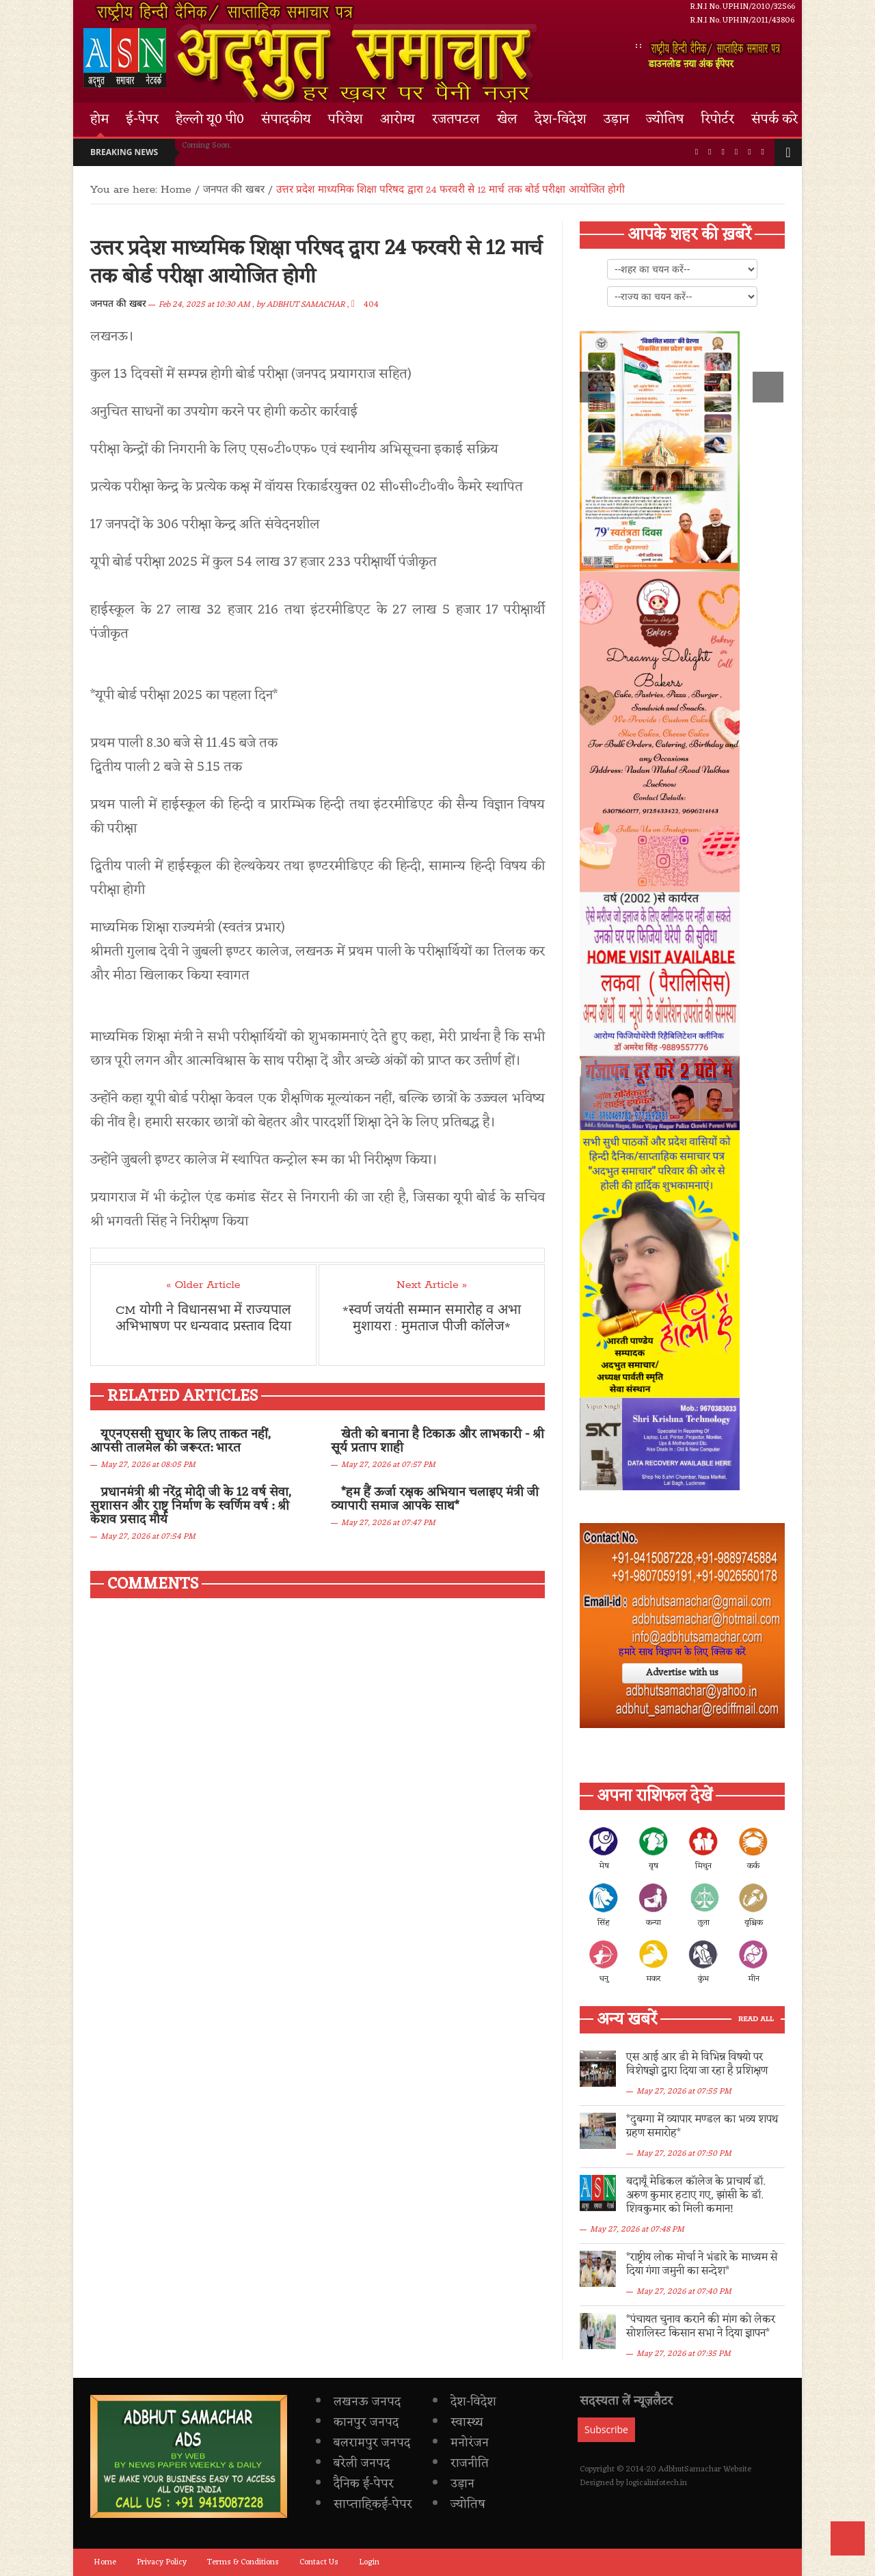 The image size is (875, 2576). I want to click on हेल्लो यू0 पी0, so click(210, 119).